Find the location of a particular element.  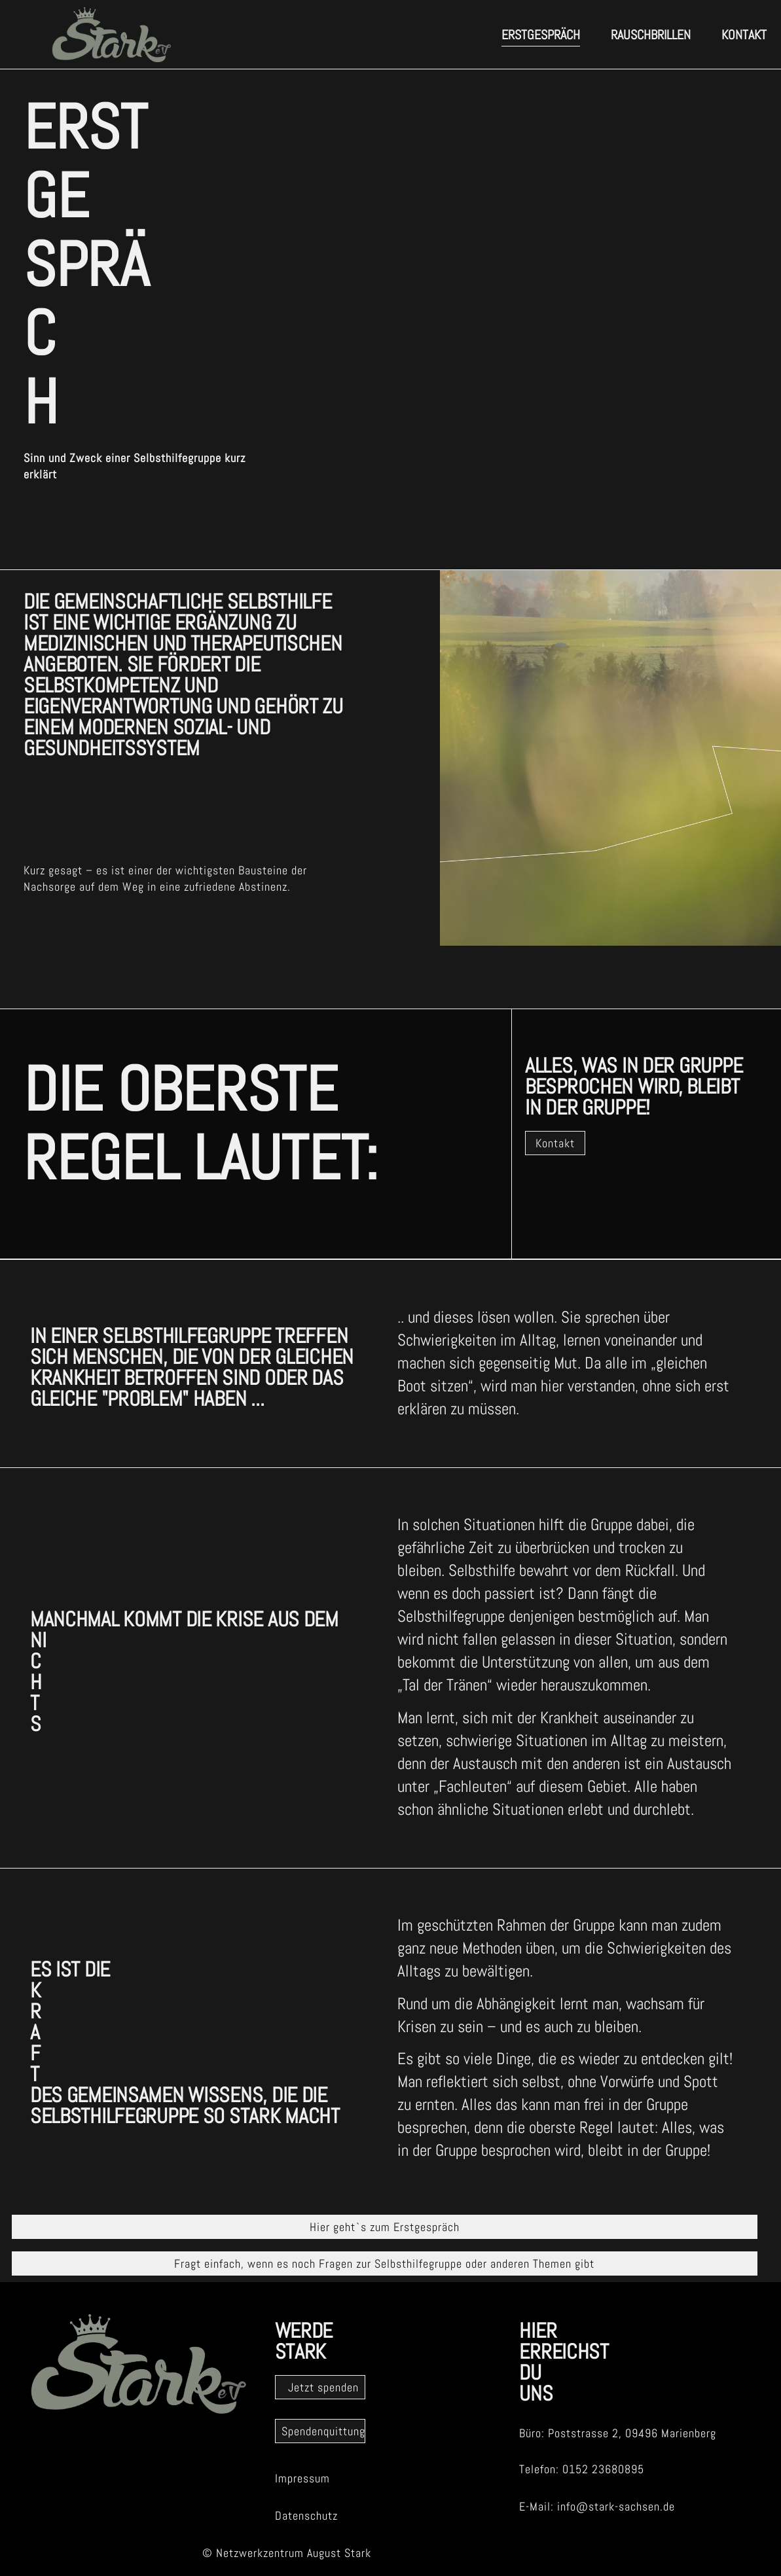

Rauschbrillen is located at coordinates (651, 34).